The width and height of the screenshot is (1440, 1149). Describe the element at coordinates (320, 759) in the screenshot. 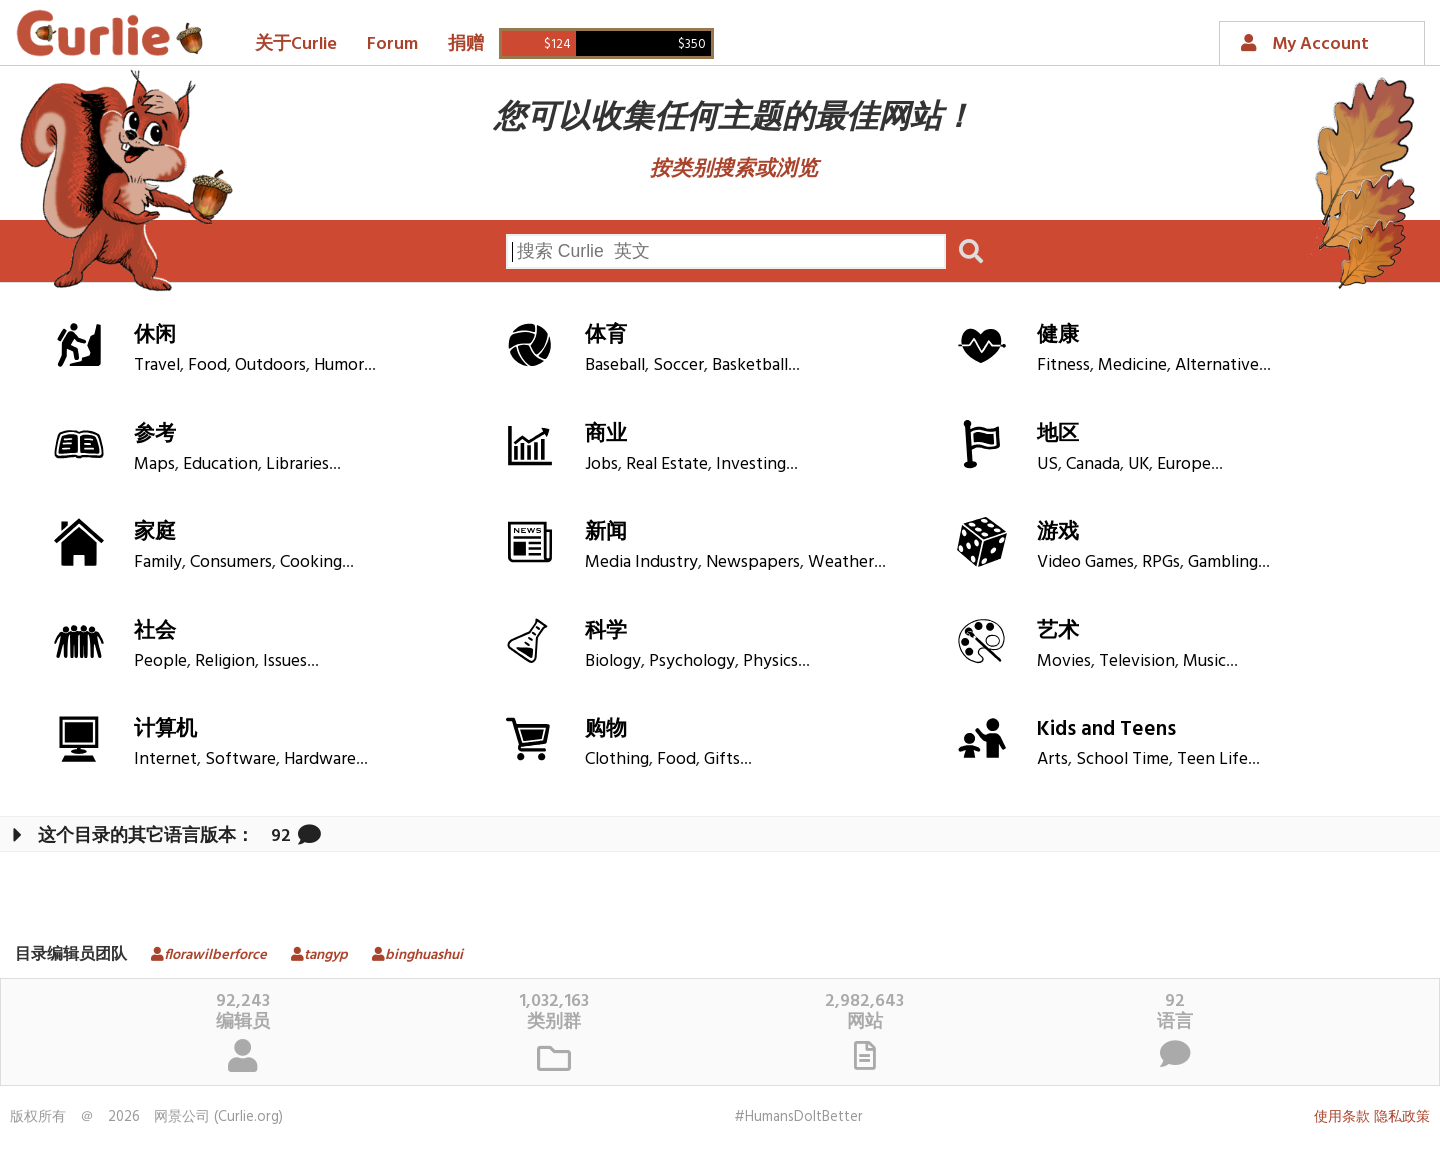

I see `Hardware` at that location.